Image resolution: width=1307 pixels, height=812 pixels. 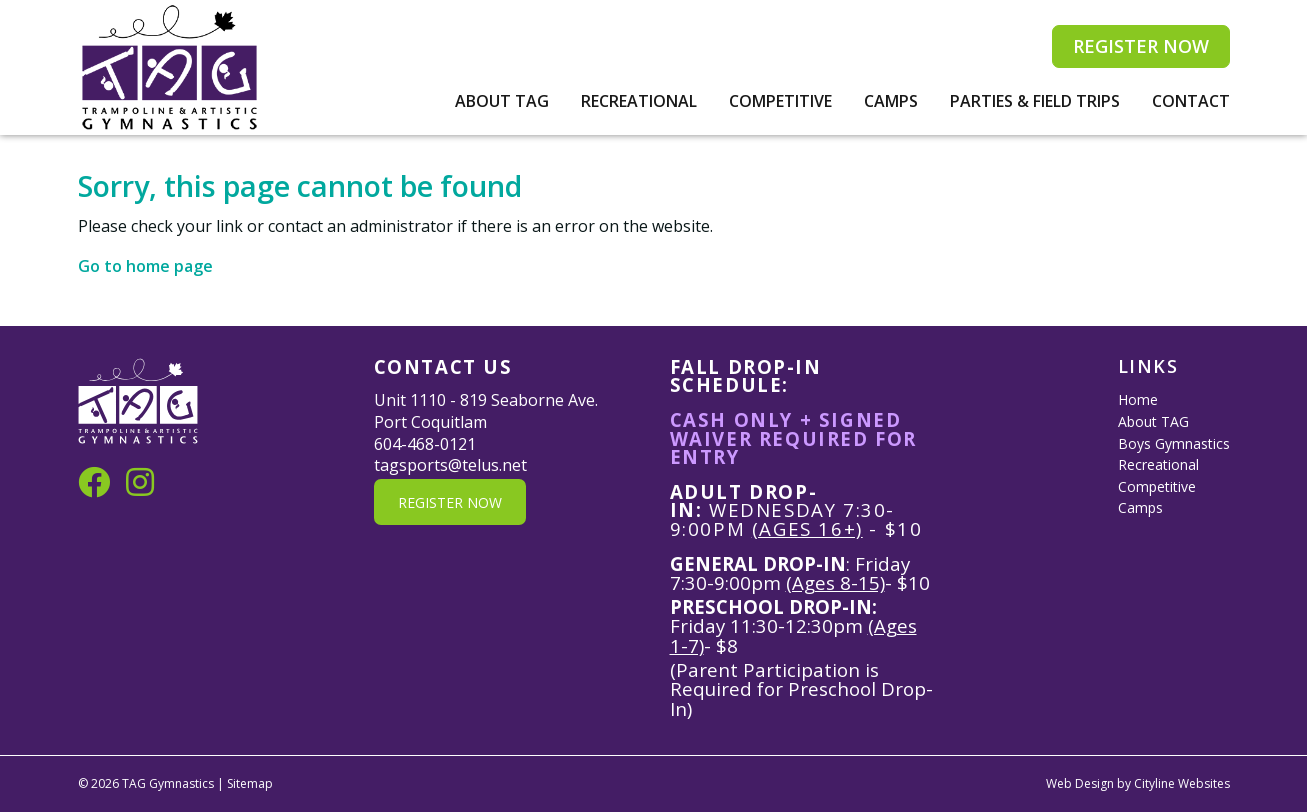 I want to click on Web Design, so click(x=1080, y=783).